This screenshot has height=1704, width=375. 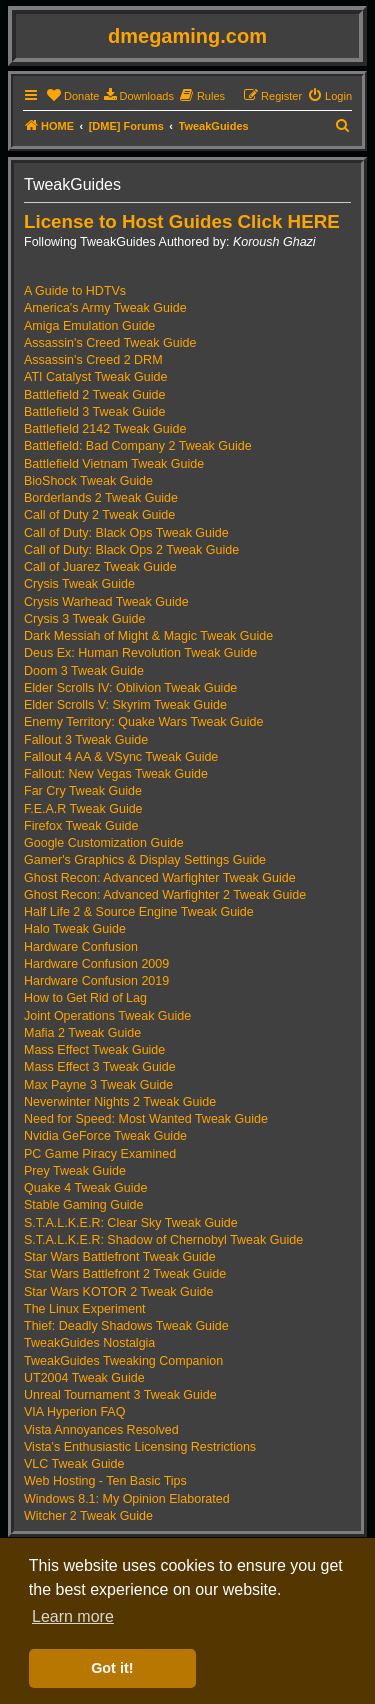 What do you see at coordinates (106, 602) in the screenshot?
I see `Crysis Warhead Tweak Guide` at bounding box center [106, 602].